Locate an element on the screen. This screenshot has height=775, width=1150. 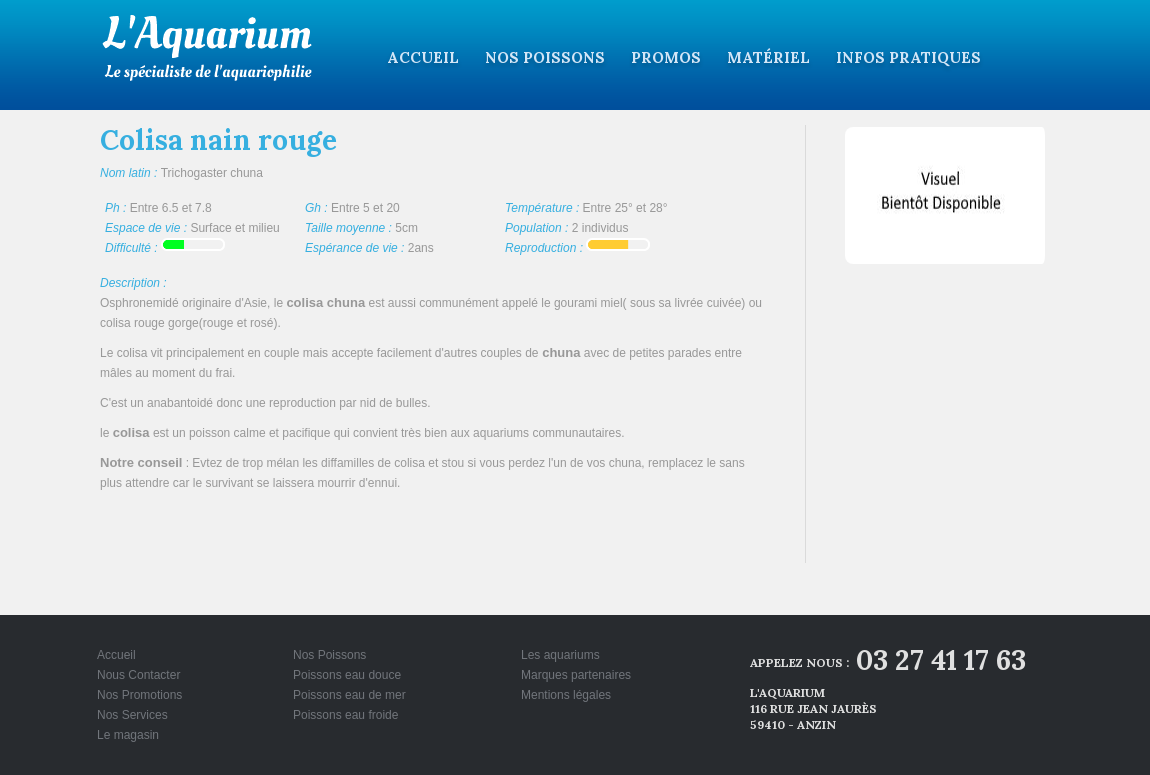
Nos Services is located at coordinates (132, 715).